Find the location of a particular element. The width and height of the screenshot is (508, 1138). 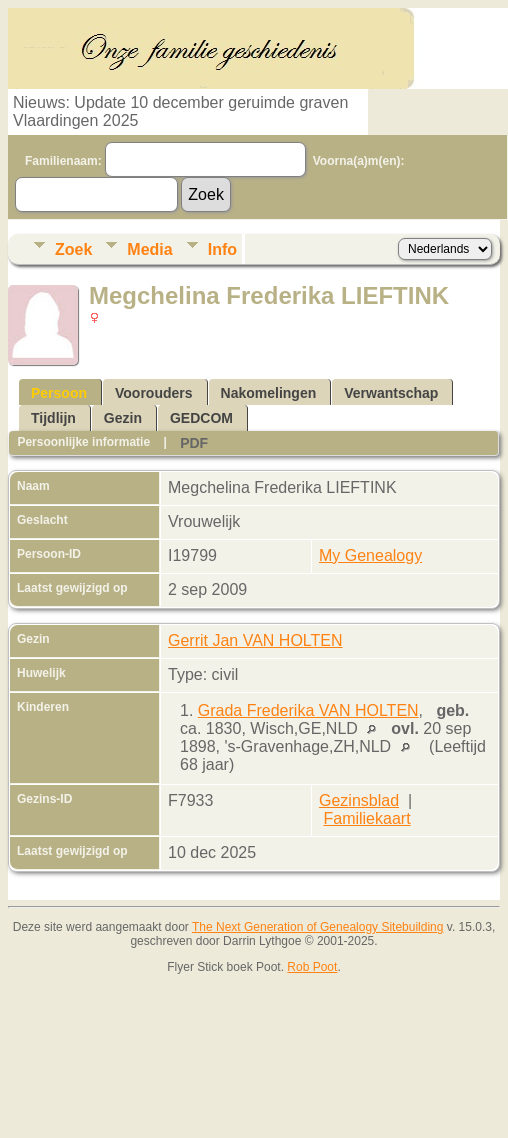

Info is located at coordinates (222, 249).